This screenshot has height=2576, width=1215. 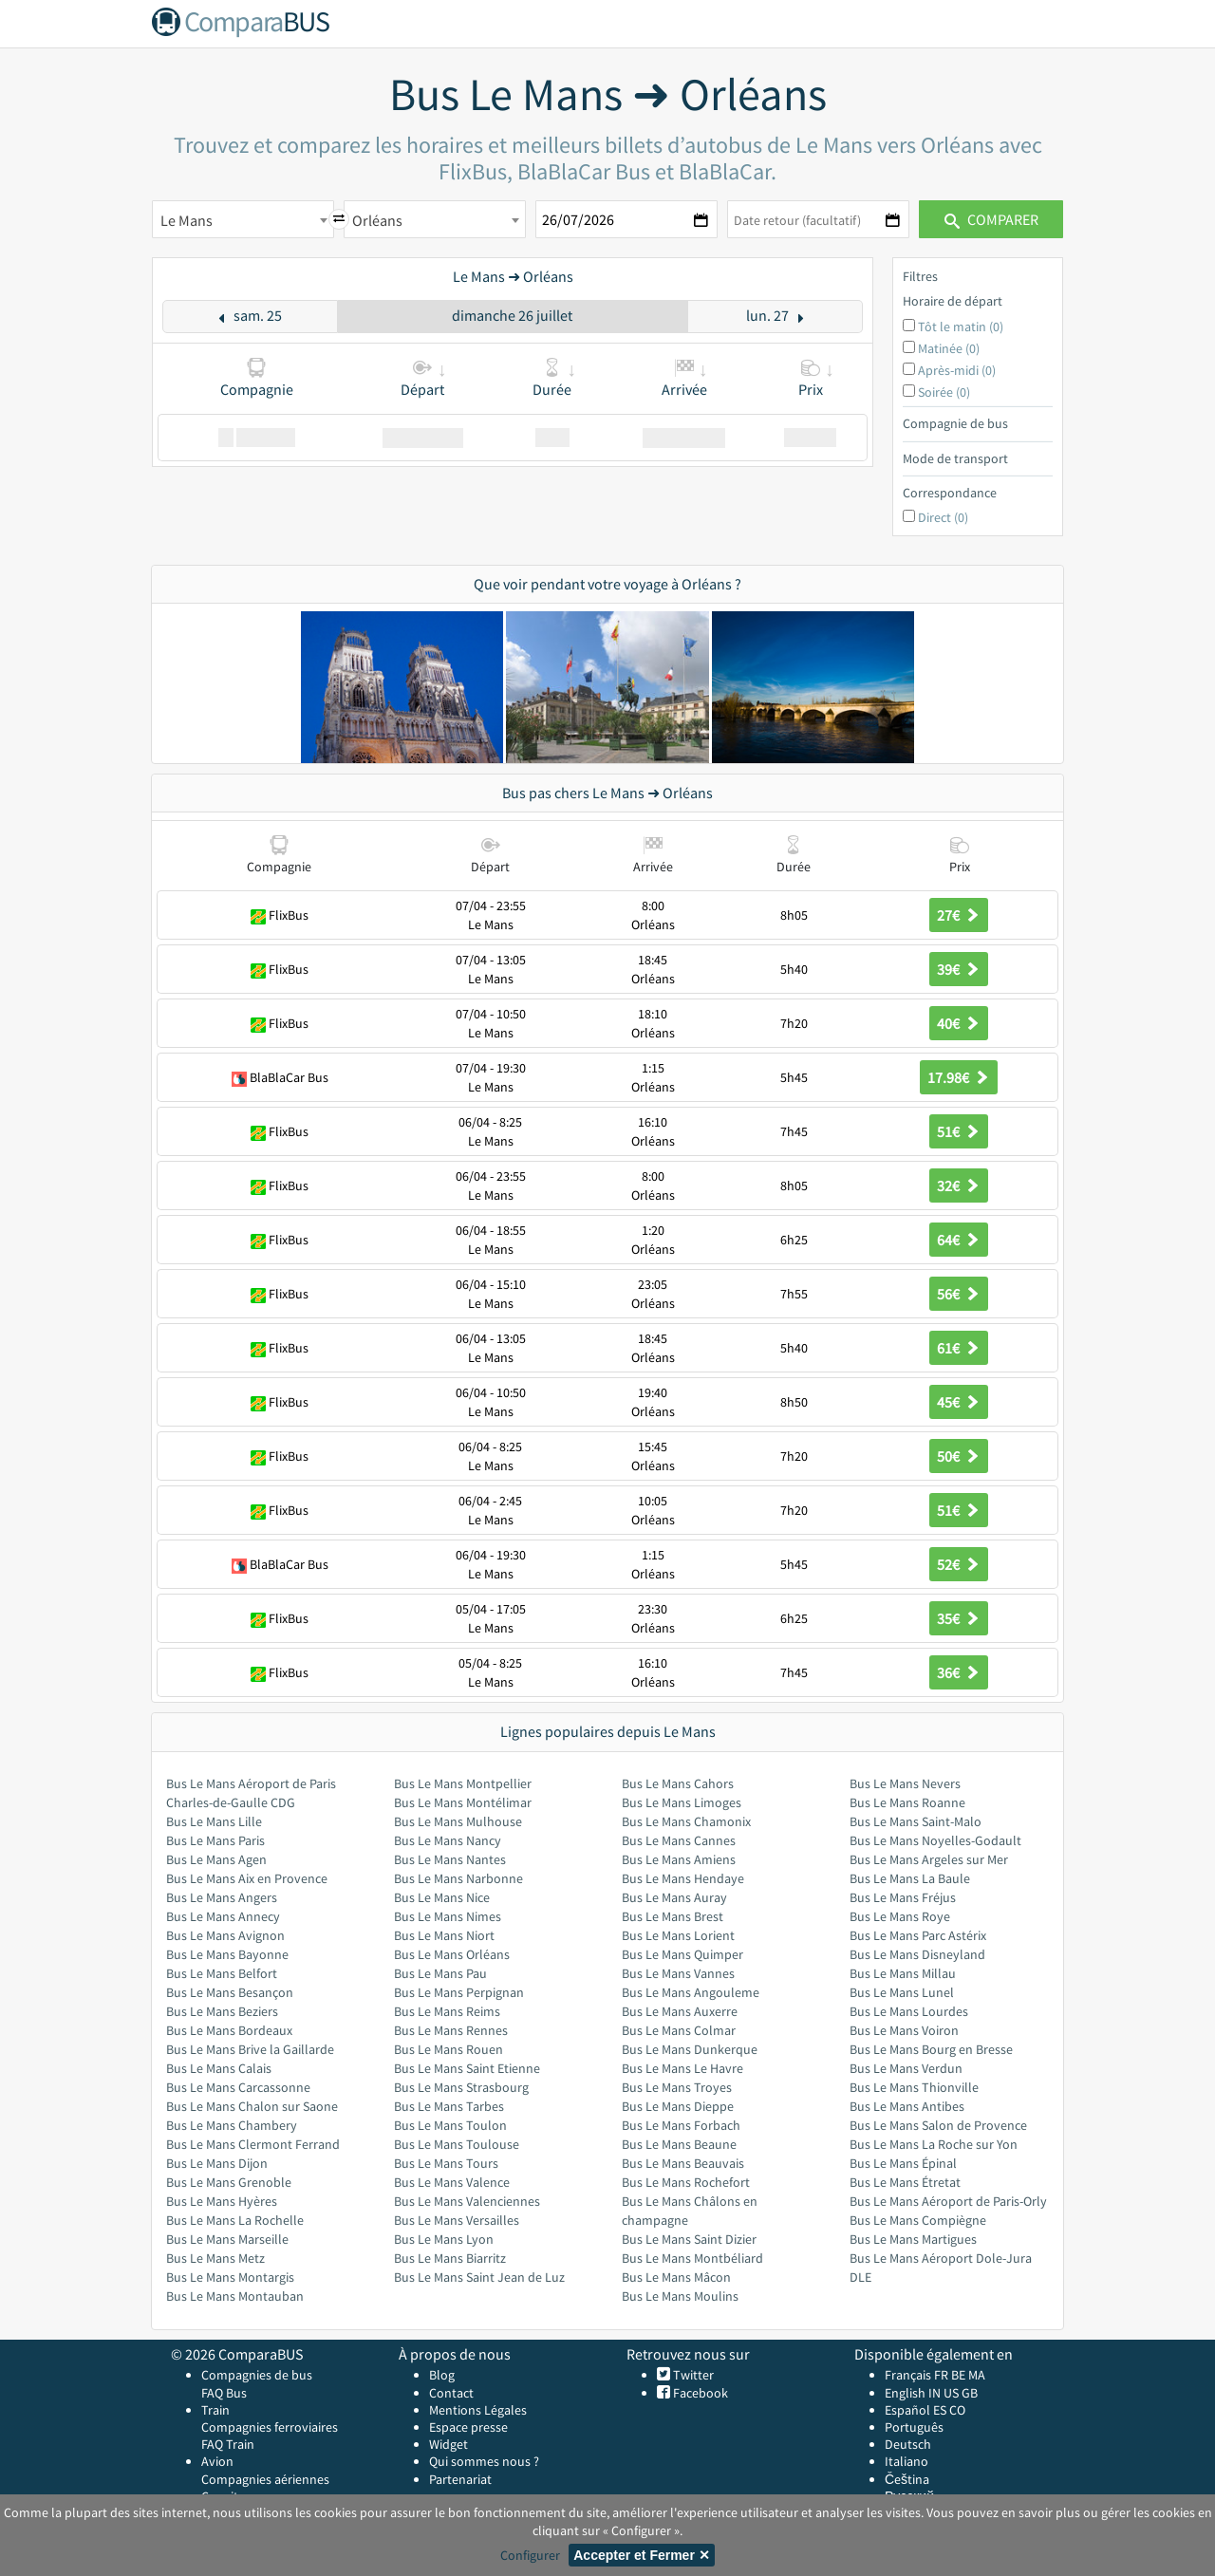 I want to click on Bus Le Mans La Rochelle, so click(x=235, y=2220).